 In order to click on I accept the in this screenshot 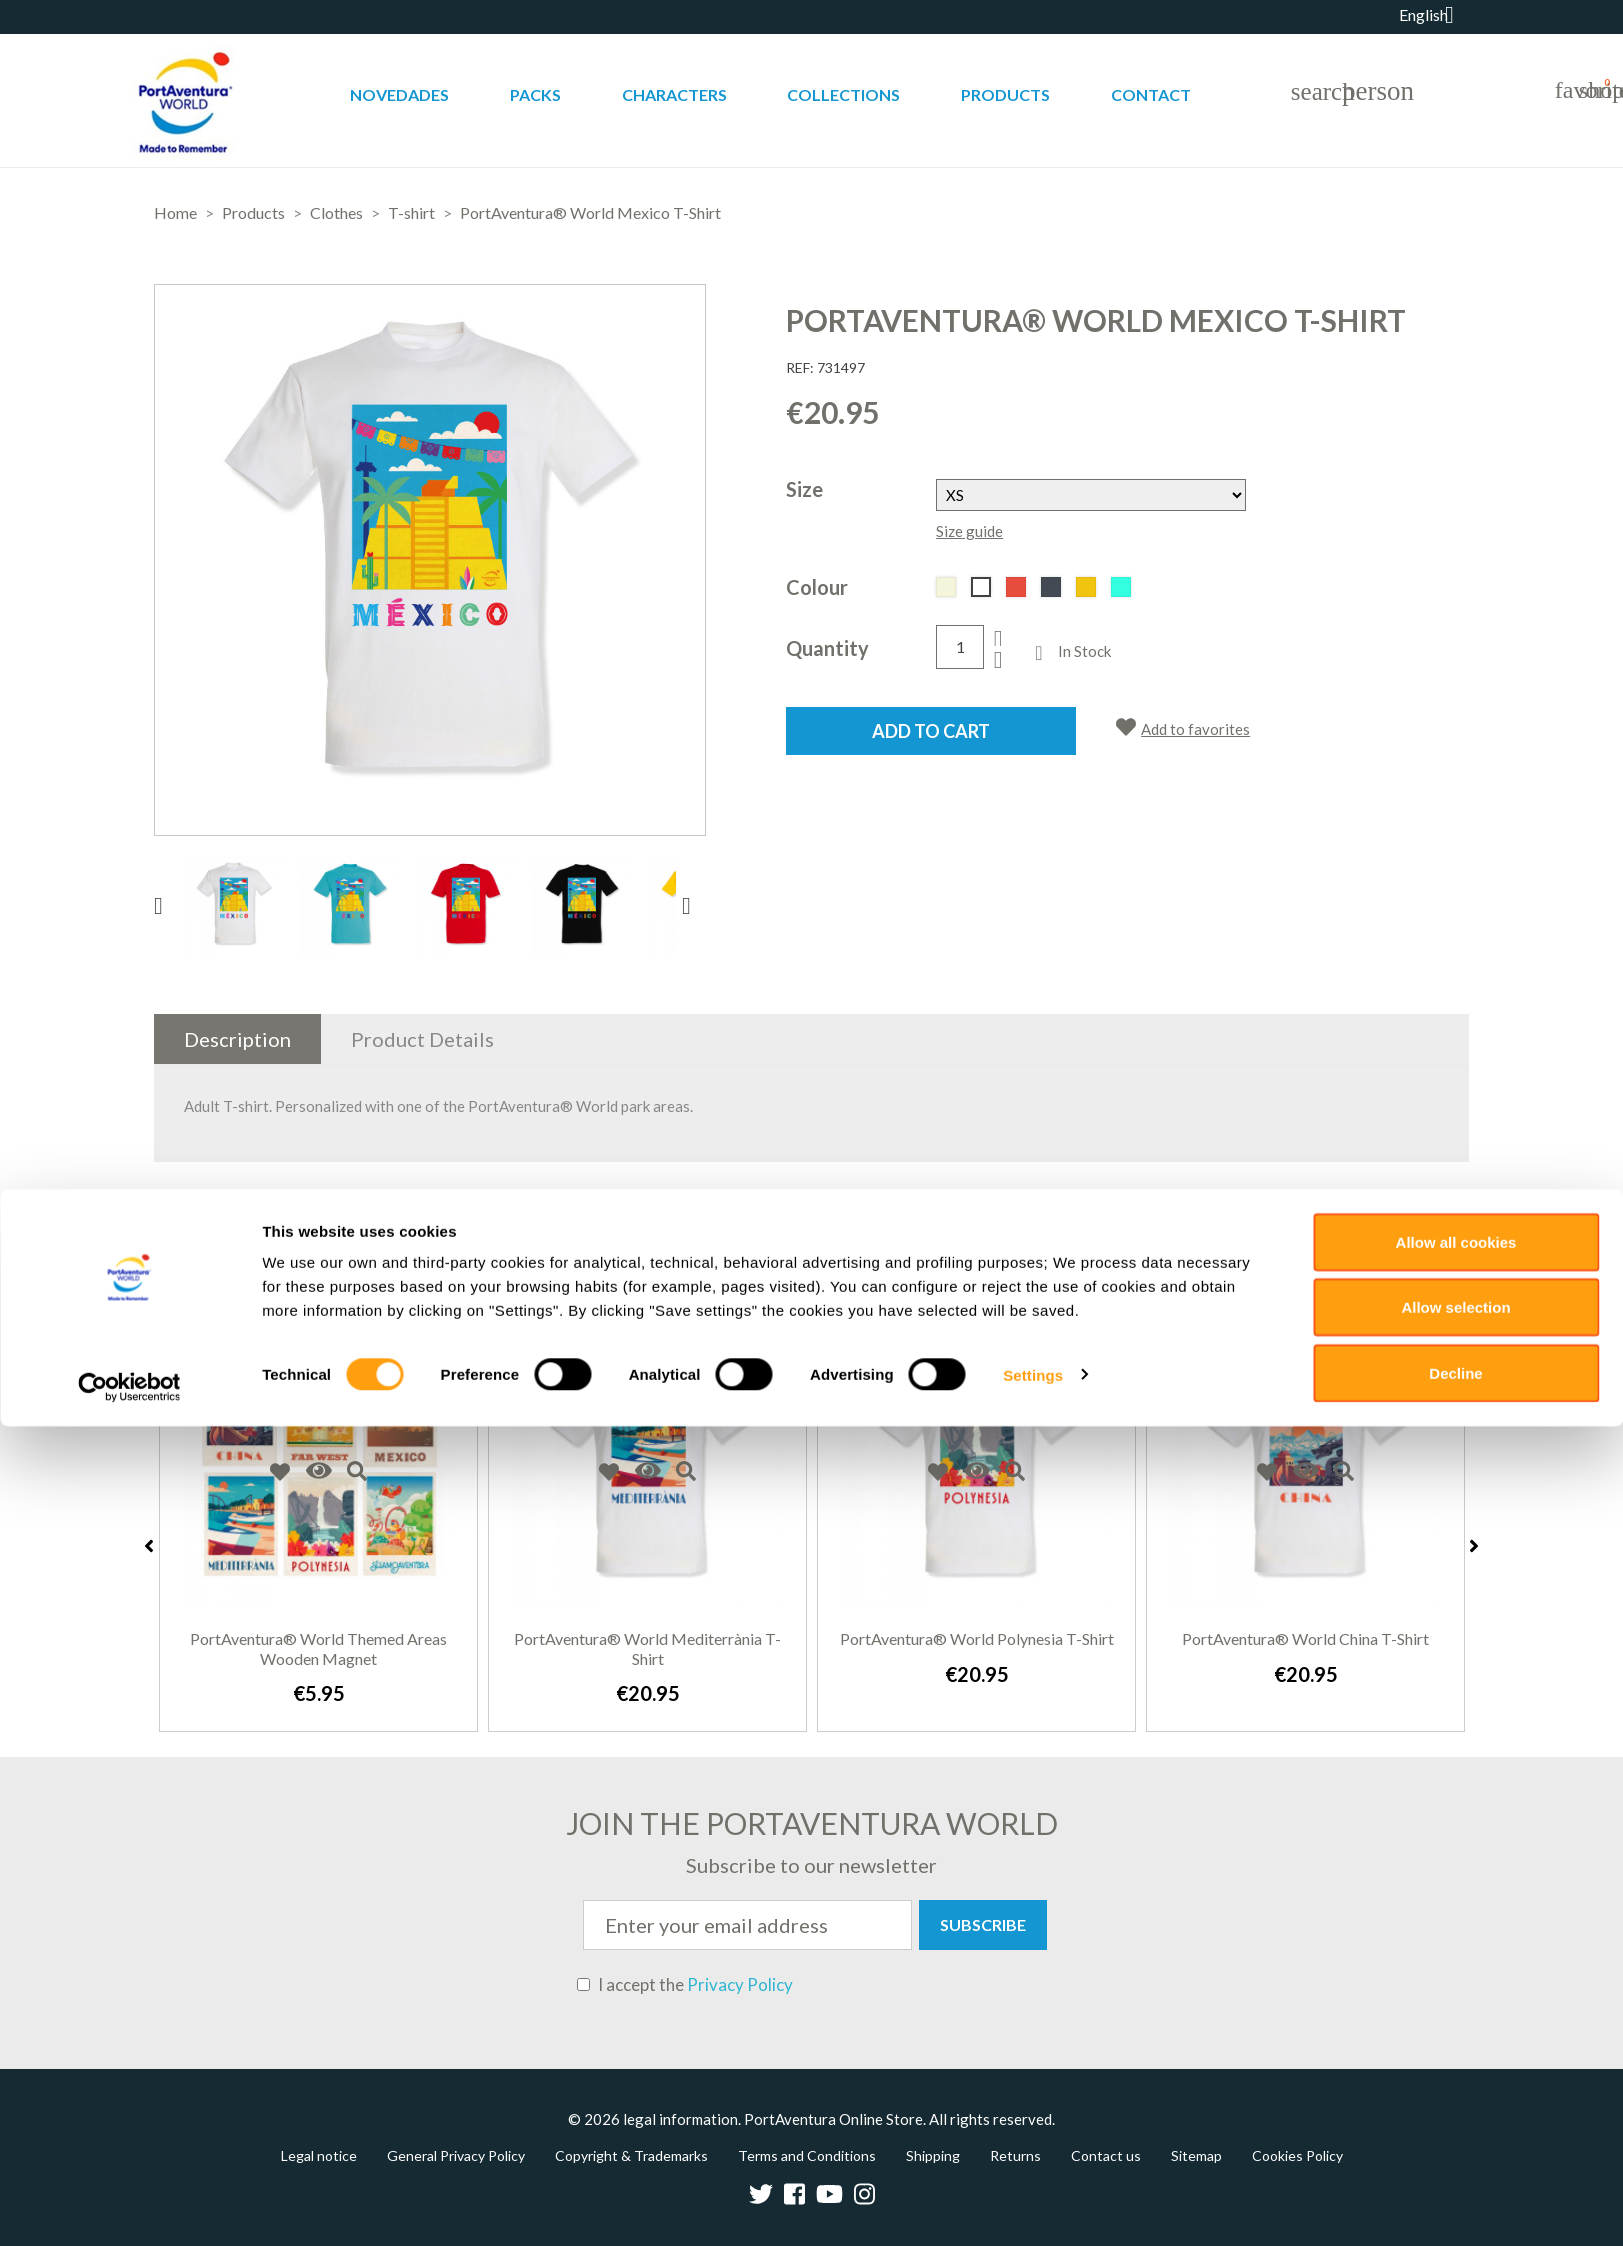, I will do `click(685, 1985)`.